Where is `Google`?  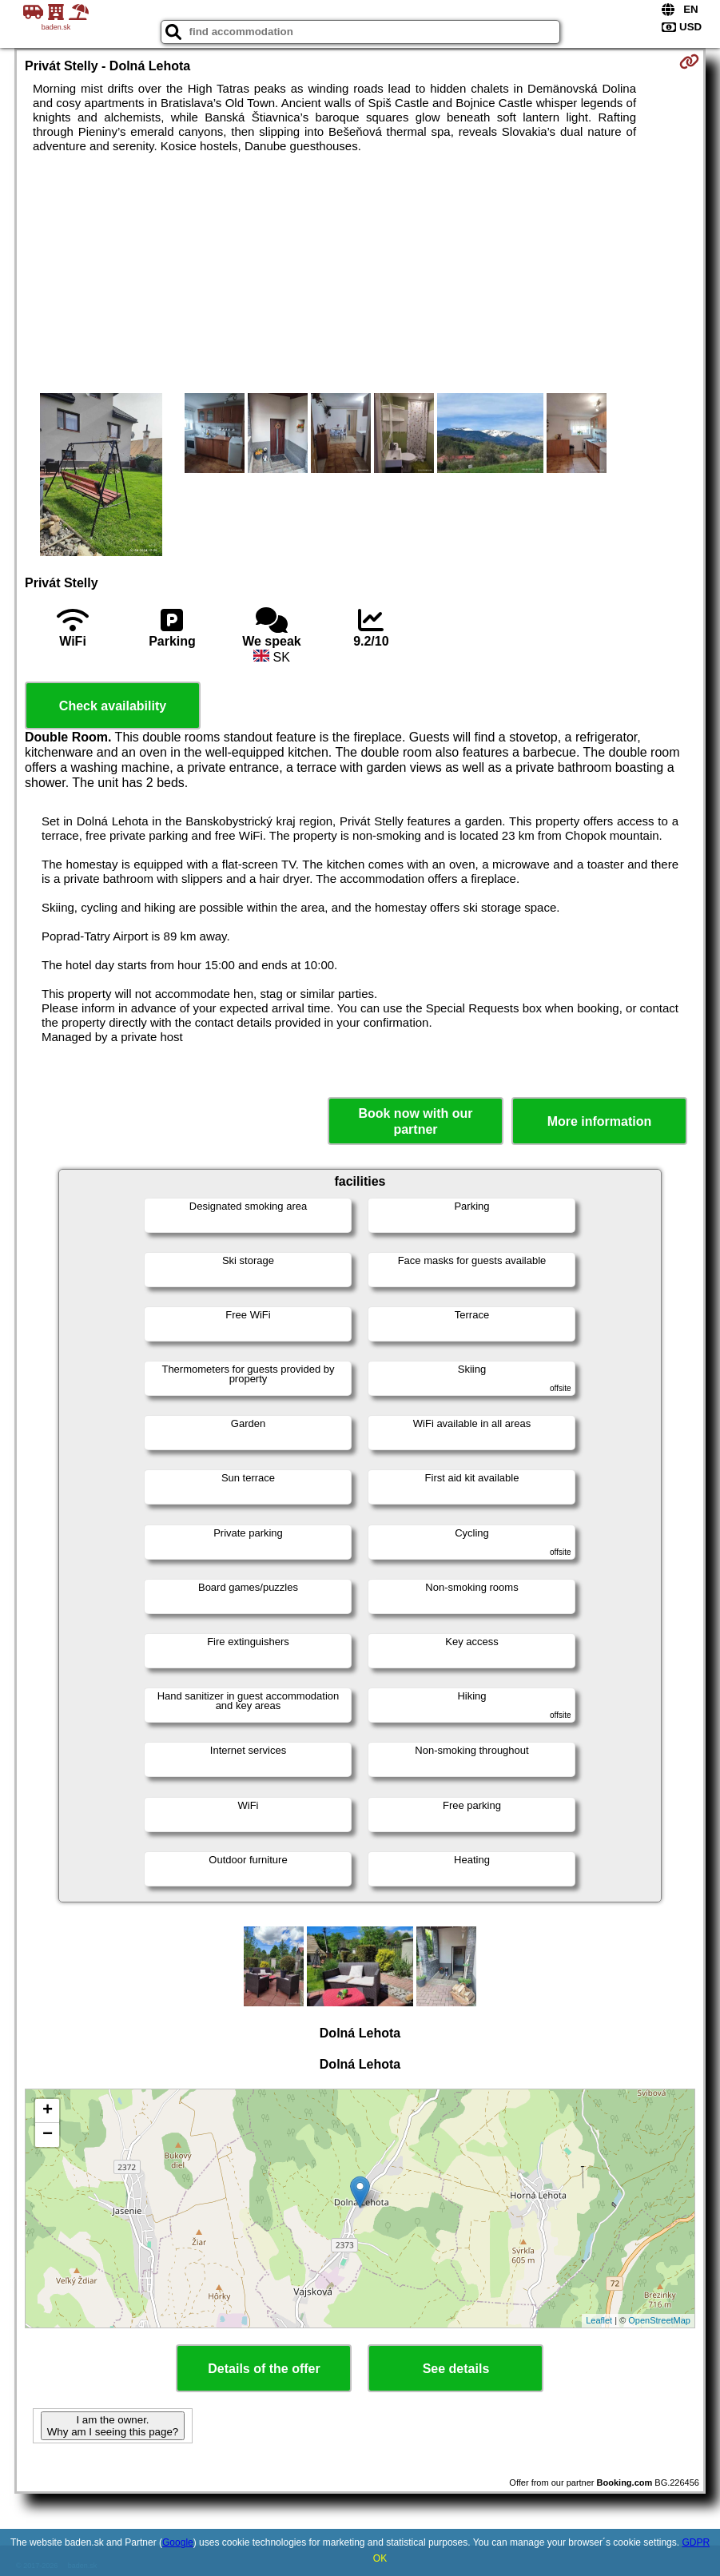
Google is located at coordinates (177, 2542).